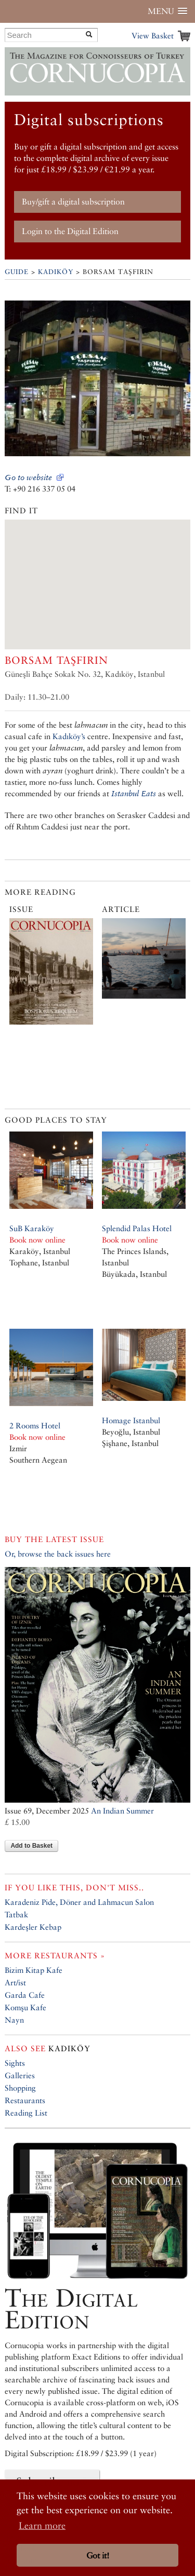  What do you see at coordinates (79, 1902) in the screenshot?
I see `Karadeniz Pide, Döner and Lahmacun Salon` at bounding box center [79, 1902].